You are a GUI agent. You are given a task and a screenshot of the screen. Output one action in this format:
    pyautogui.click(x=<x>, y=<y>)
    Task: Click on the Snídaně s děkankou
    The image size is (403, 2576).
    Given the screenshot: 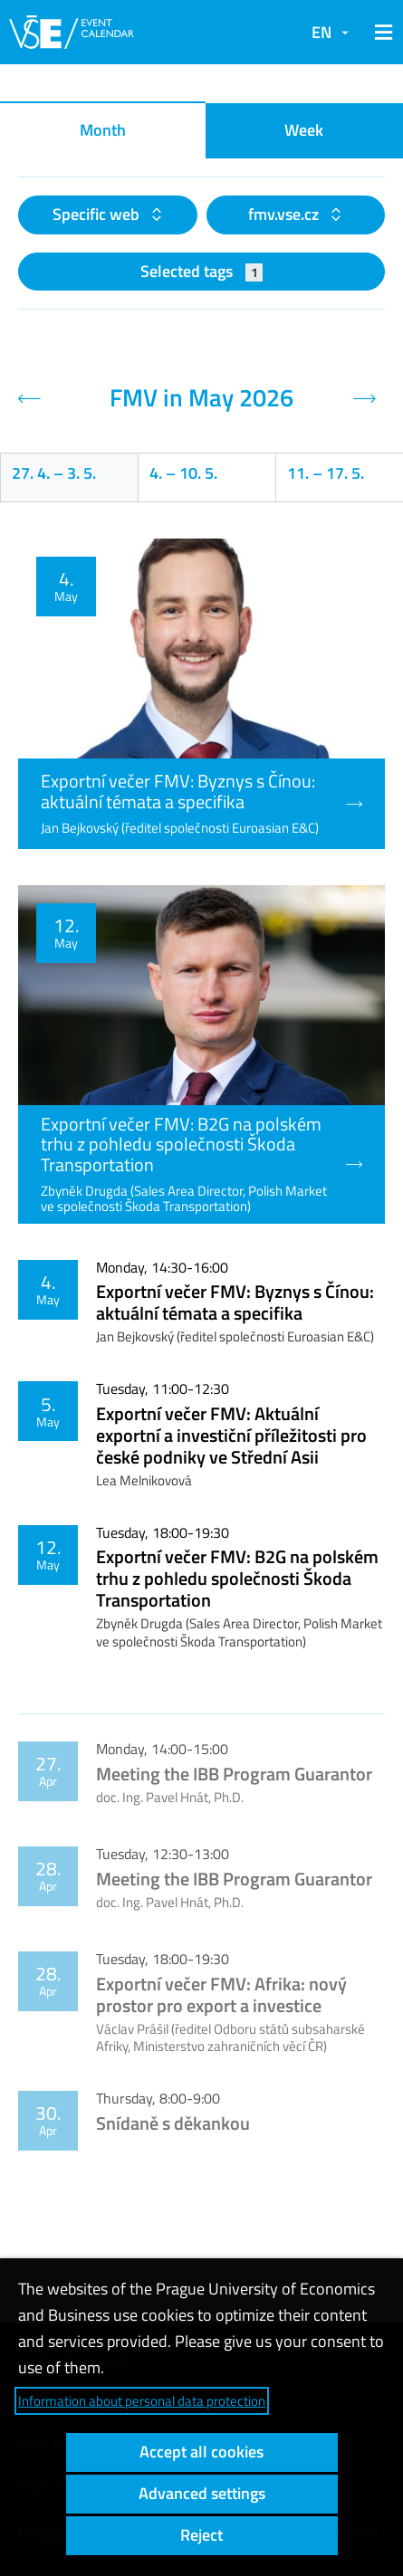 What is the action you would take?
    pyautogui.click(x=173, y=2123)
    